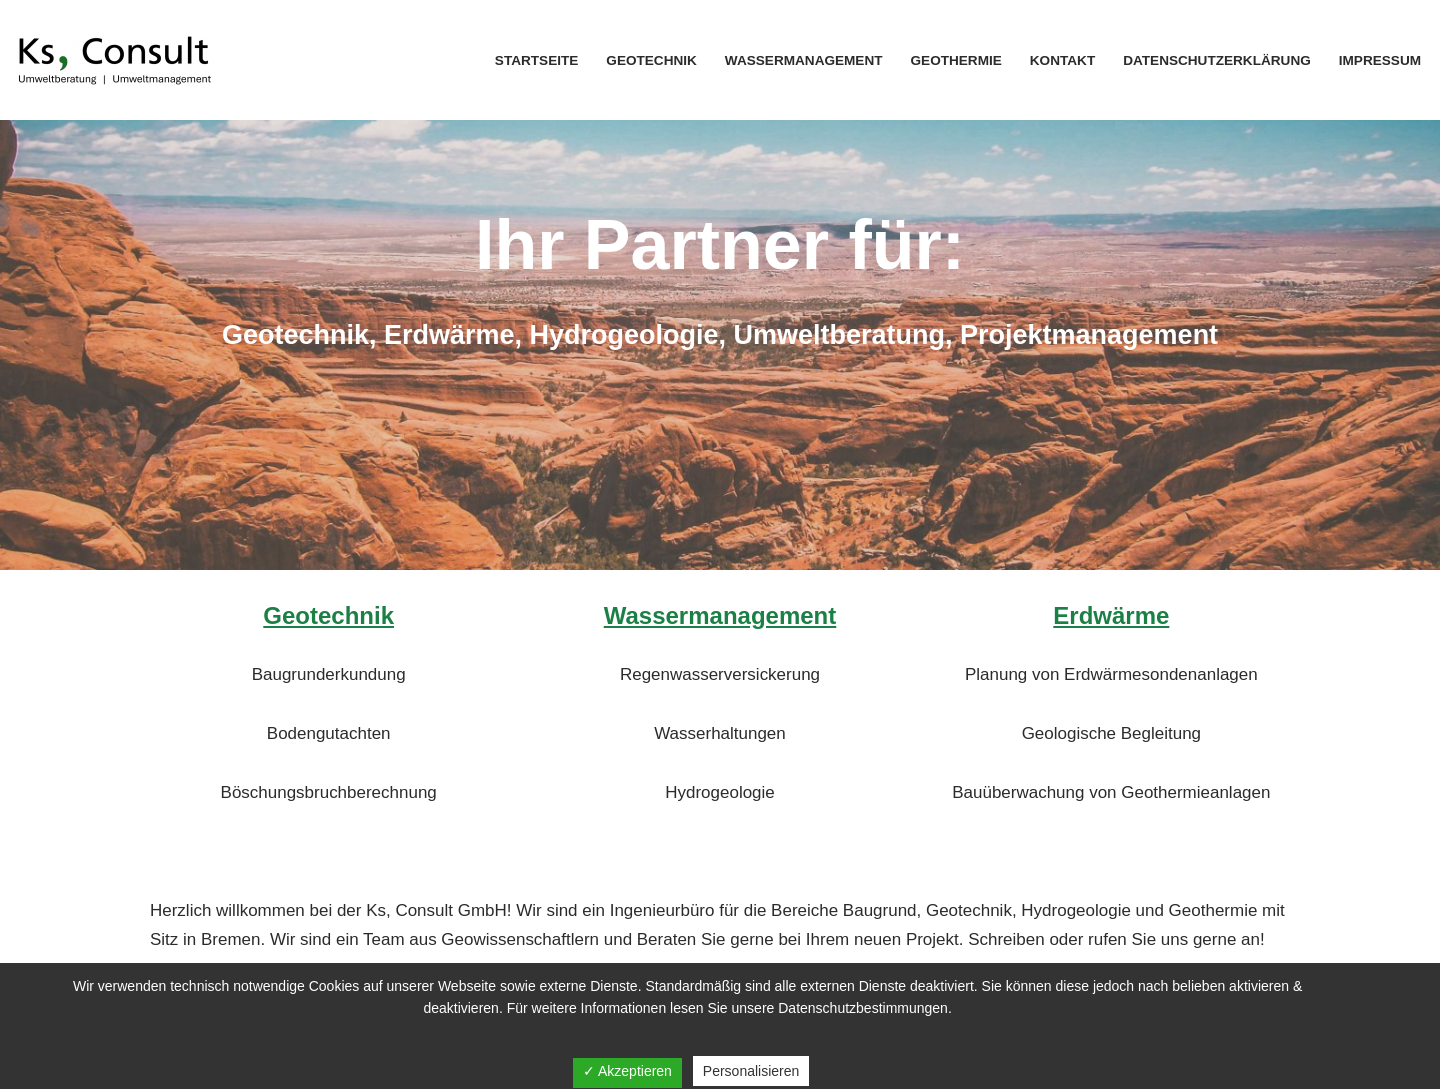  I want to click on Erdwärme, so click(1111, 615).